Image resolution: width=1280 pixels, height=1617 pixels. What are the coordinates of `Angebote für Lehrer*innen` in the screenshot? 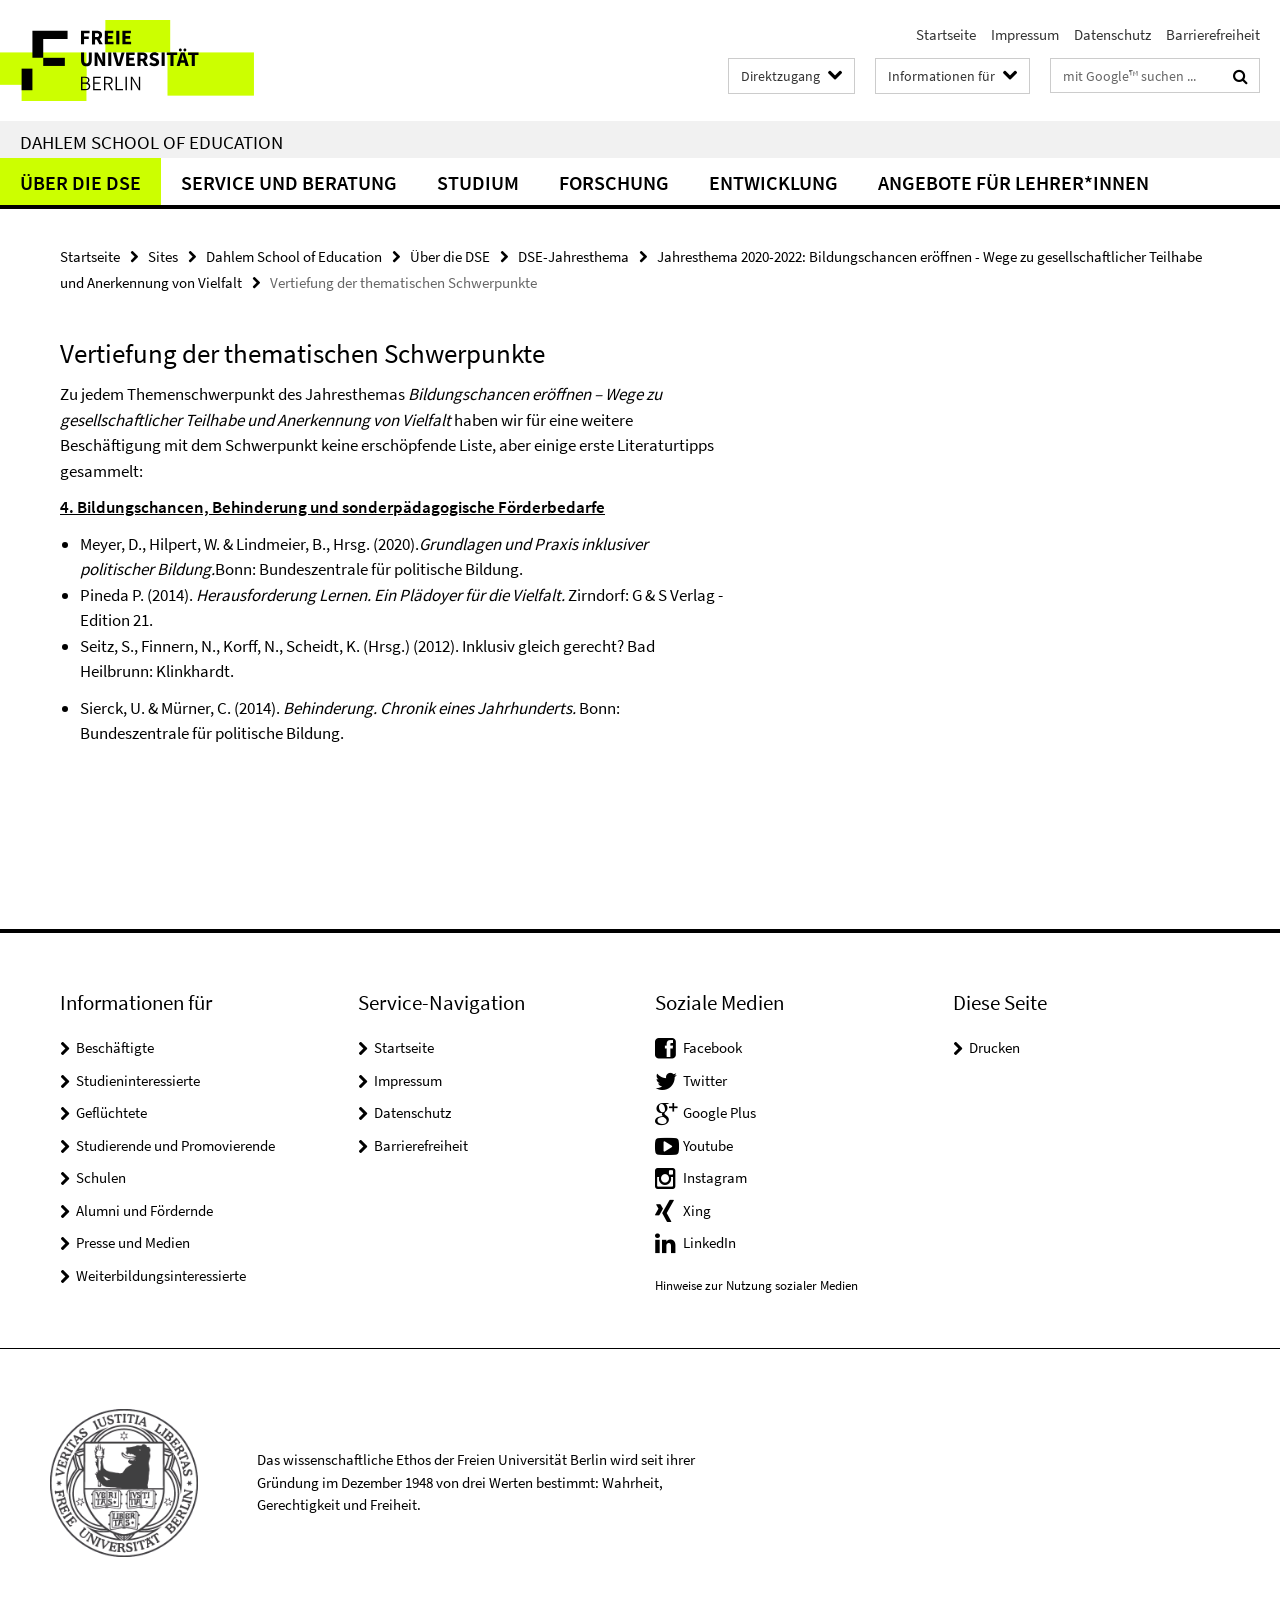 It's located at (1013, 182).